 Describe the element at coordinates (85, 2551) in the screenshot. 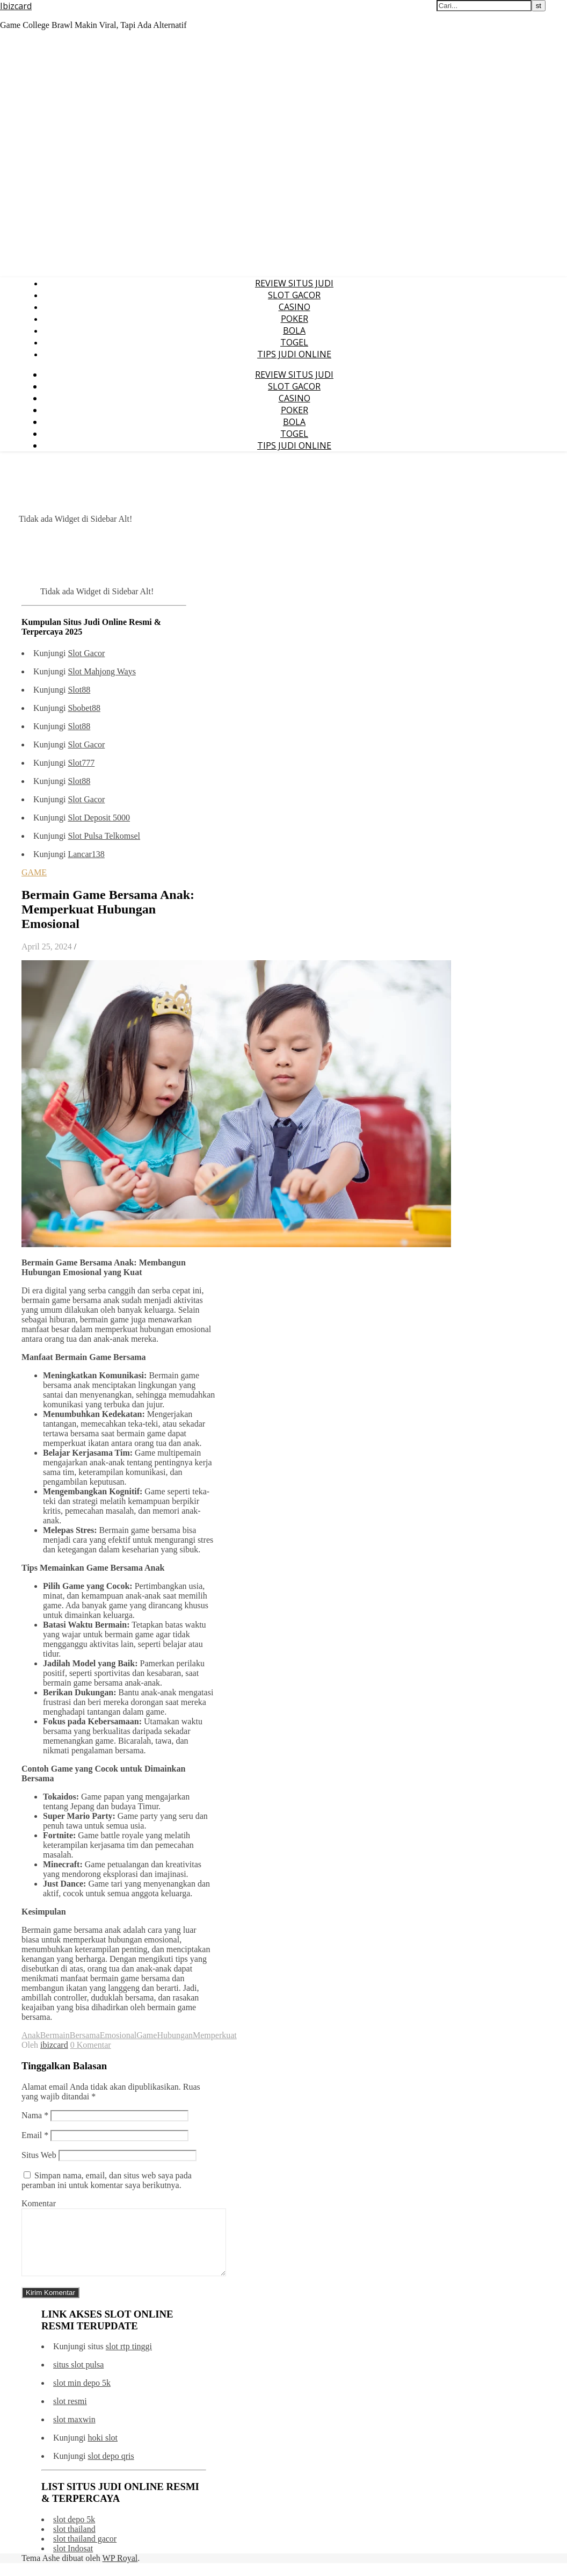

I see `slot thailand gacor` at that location.